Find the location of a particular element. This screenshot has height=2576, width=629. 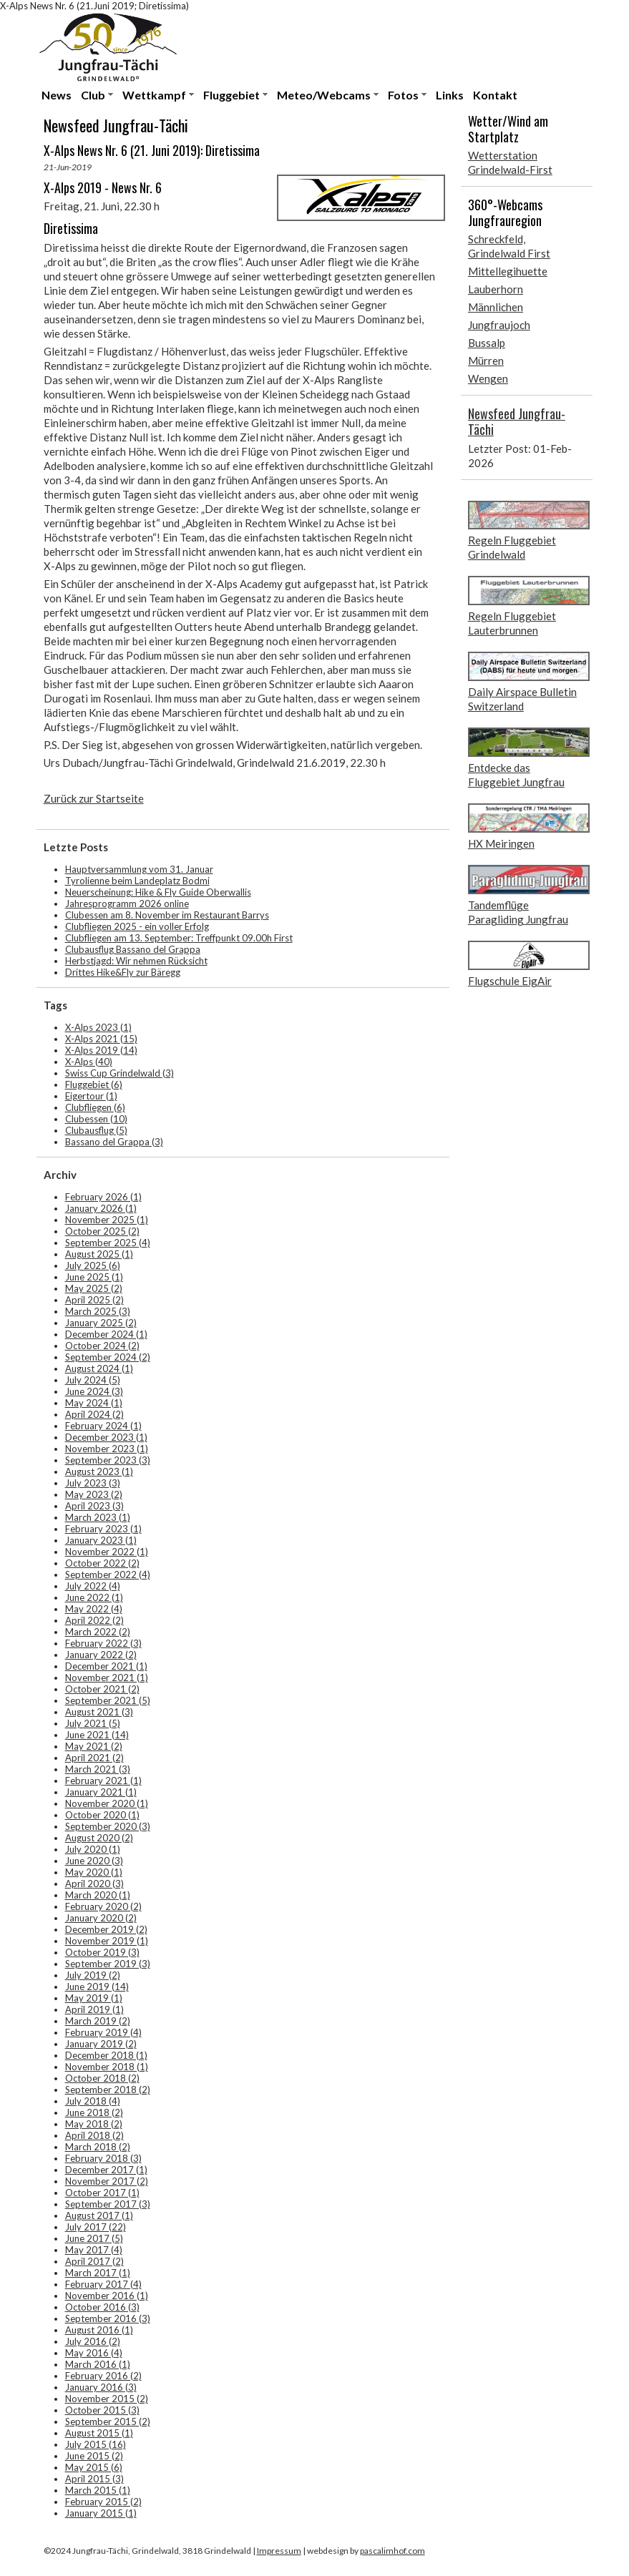

September 2020 (3) is located at coordinates (107, 1826).